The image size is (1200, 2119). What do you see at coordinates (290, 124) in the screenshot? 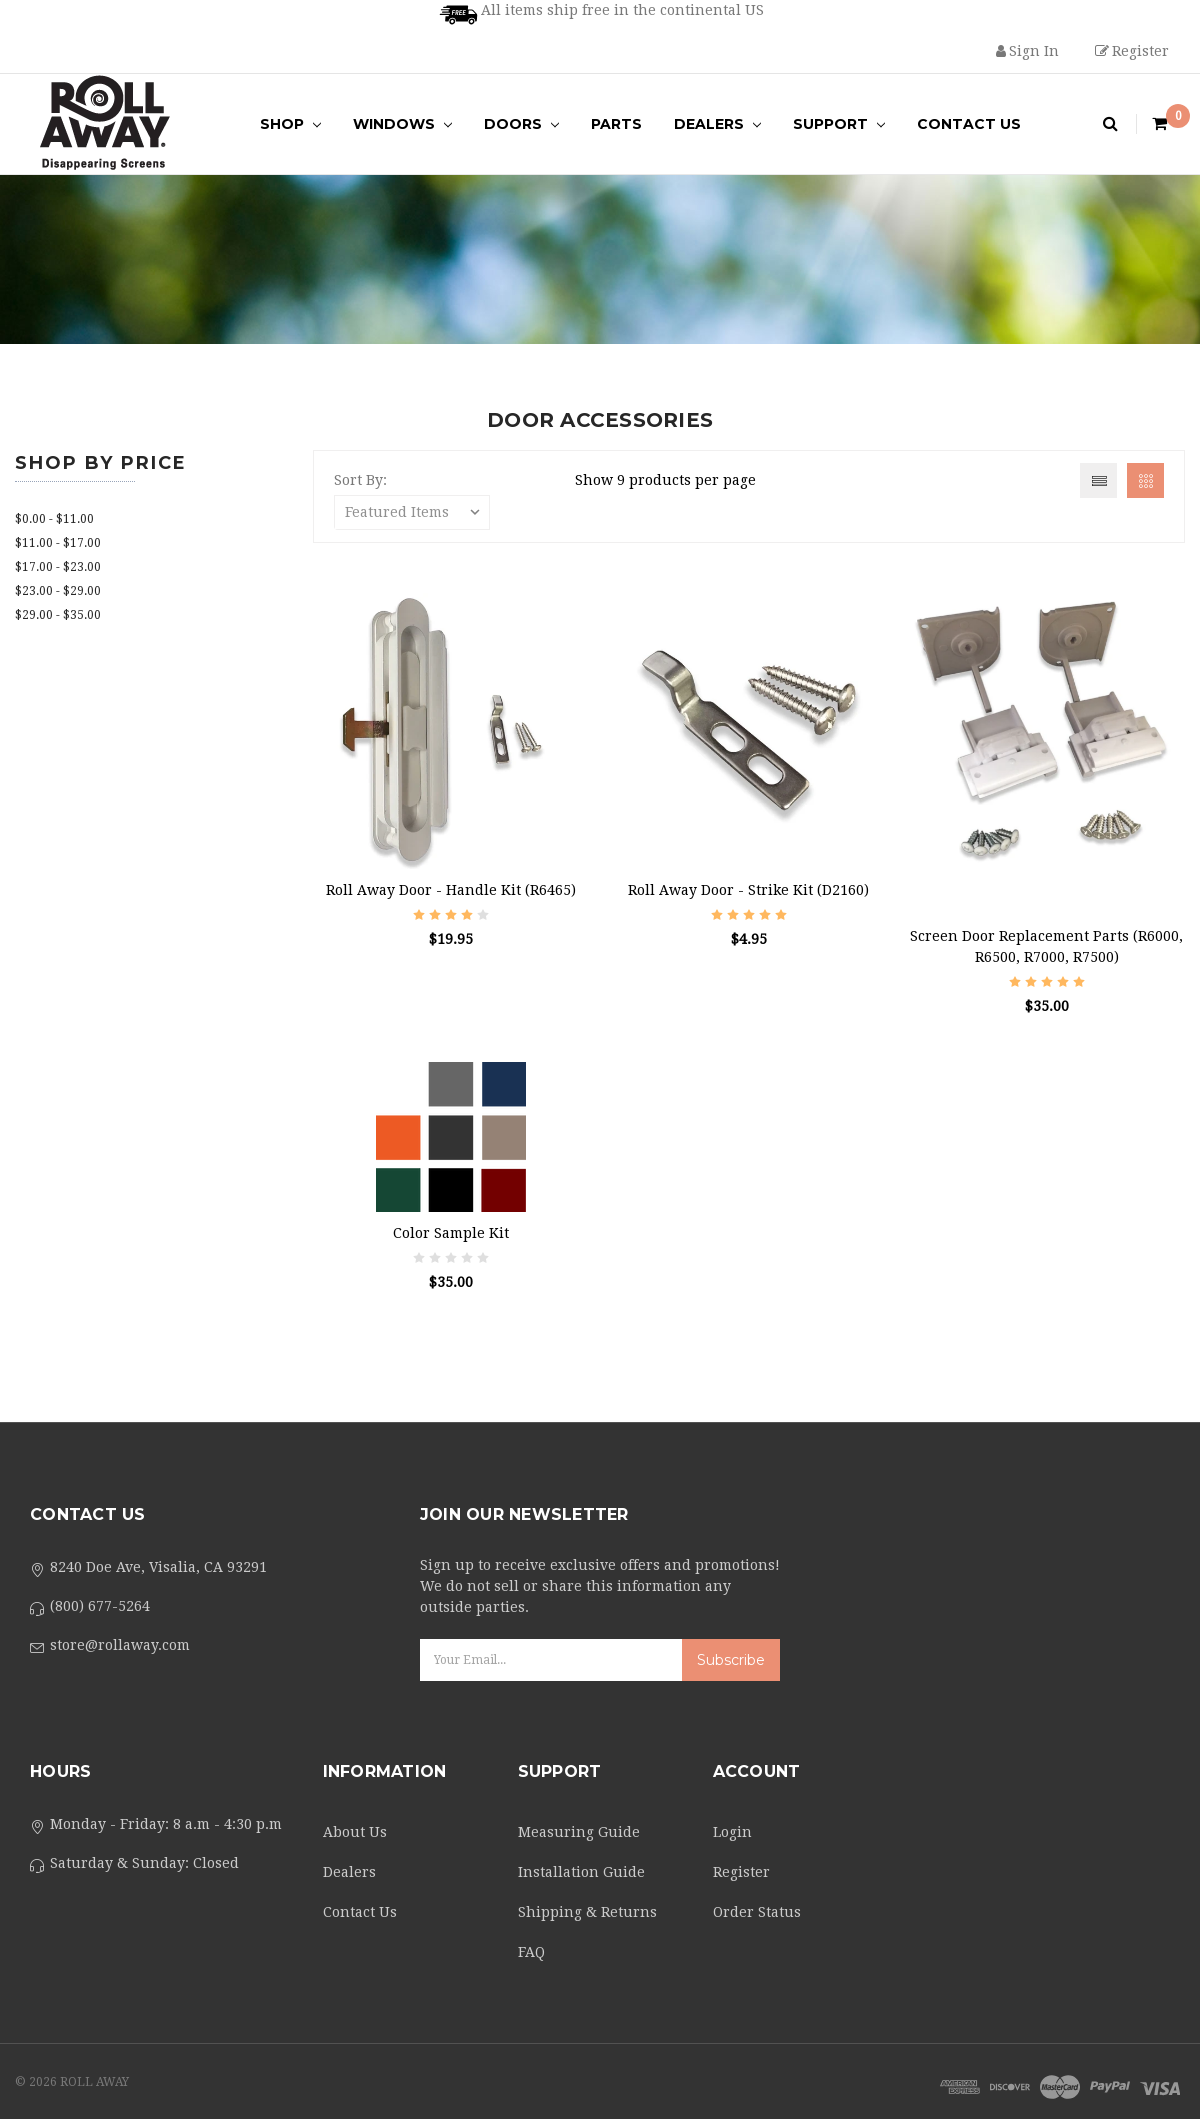
I see `Shop` at bounding box center [290, 124].